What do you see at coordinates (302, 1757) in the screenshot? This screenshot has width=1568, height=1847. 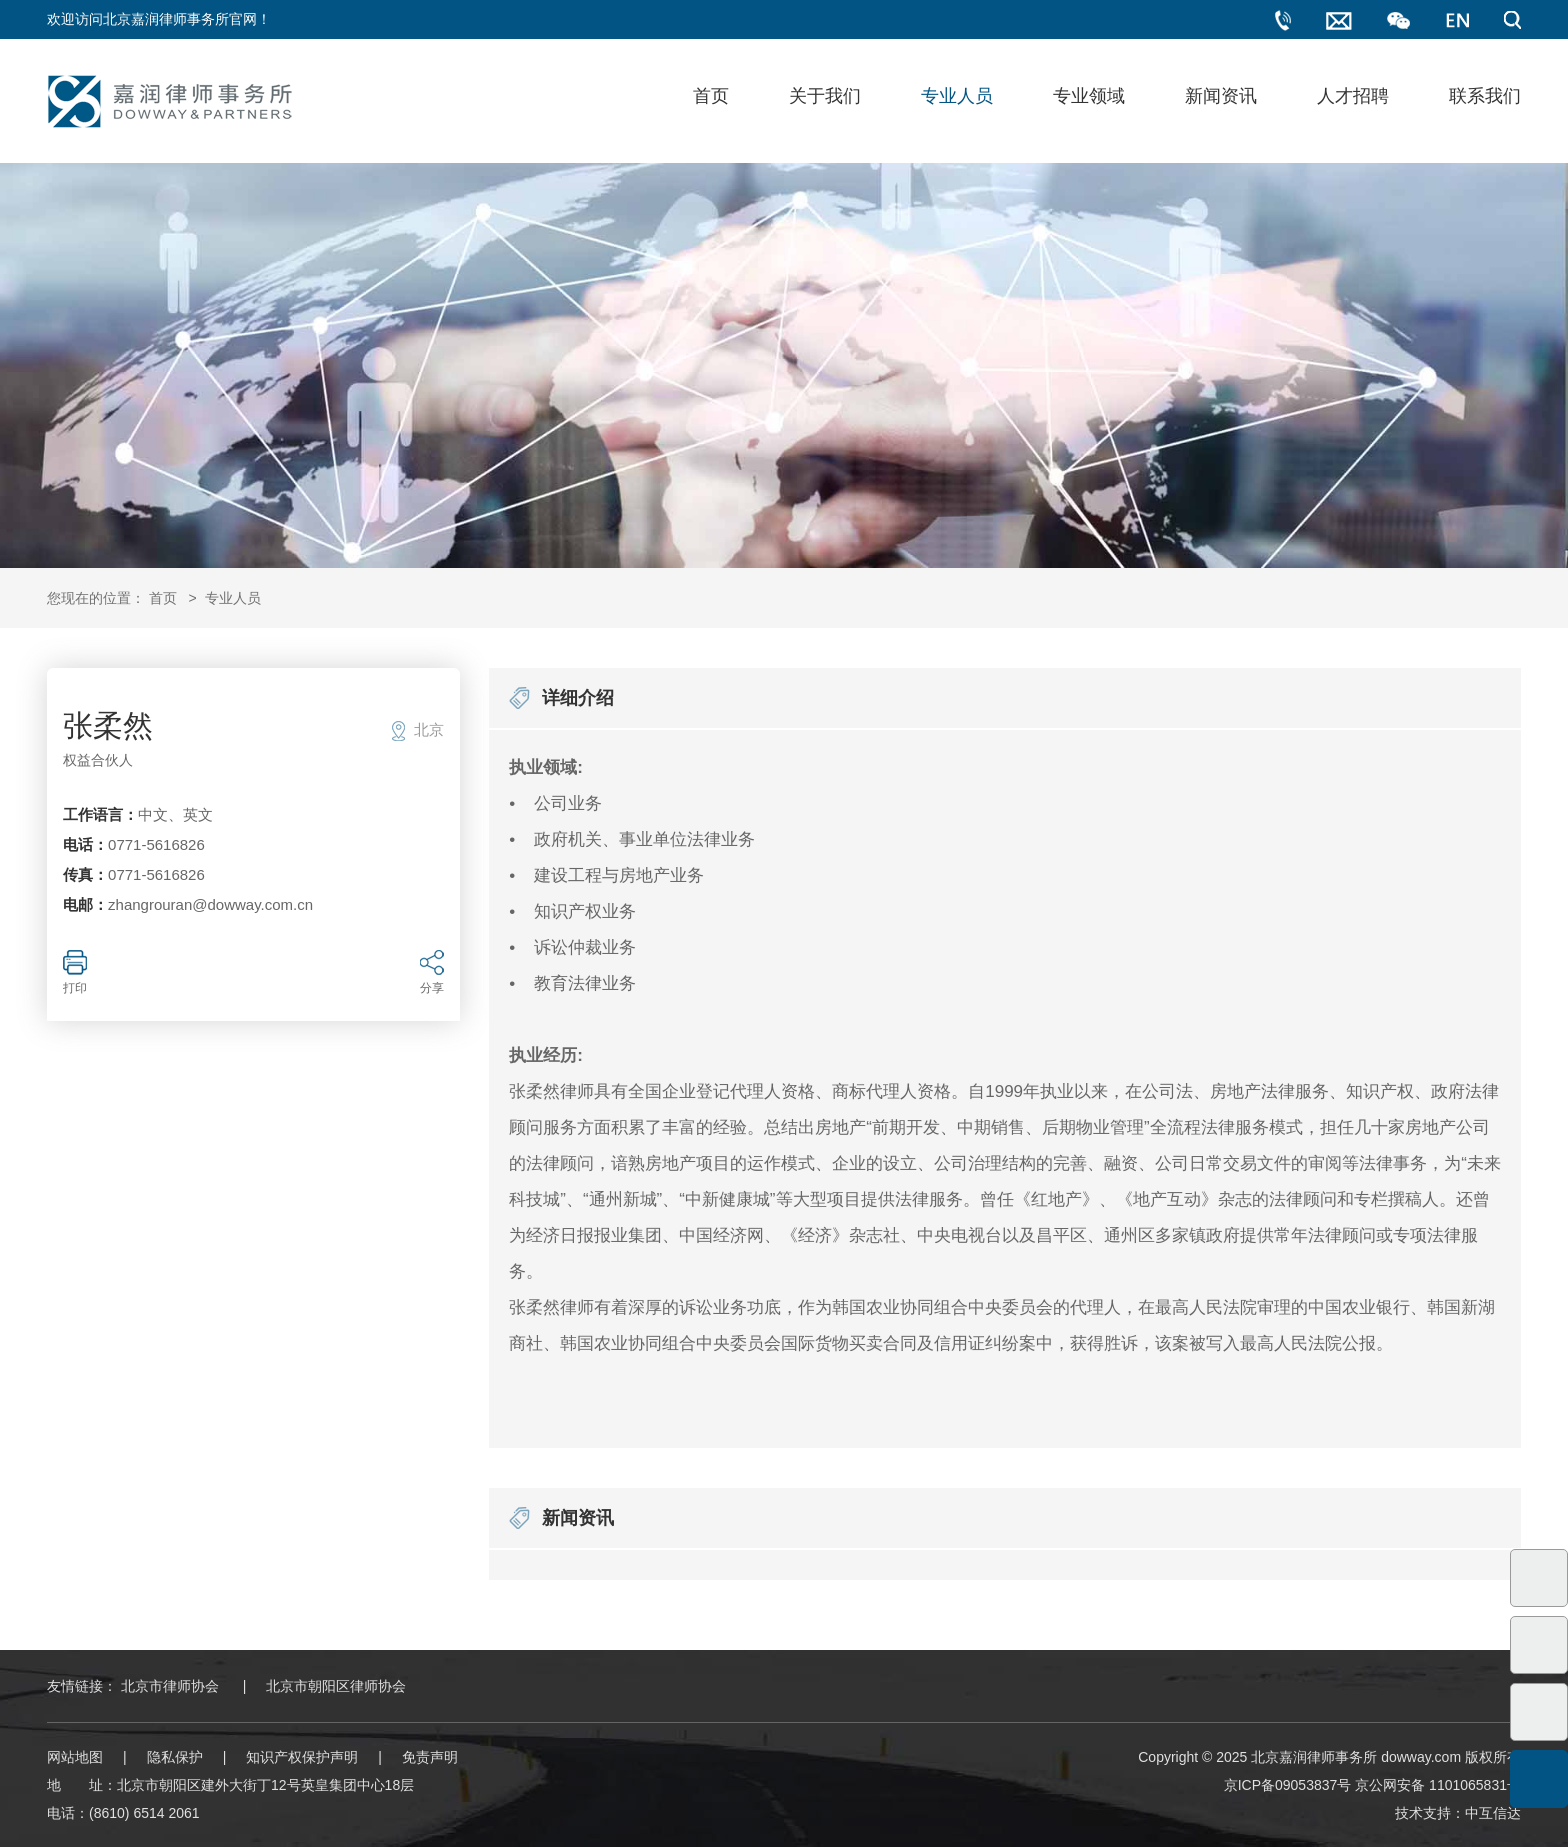 I see `知识产权保护声明` at bounding box center [302, 1757].